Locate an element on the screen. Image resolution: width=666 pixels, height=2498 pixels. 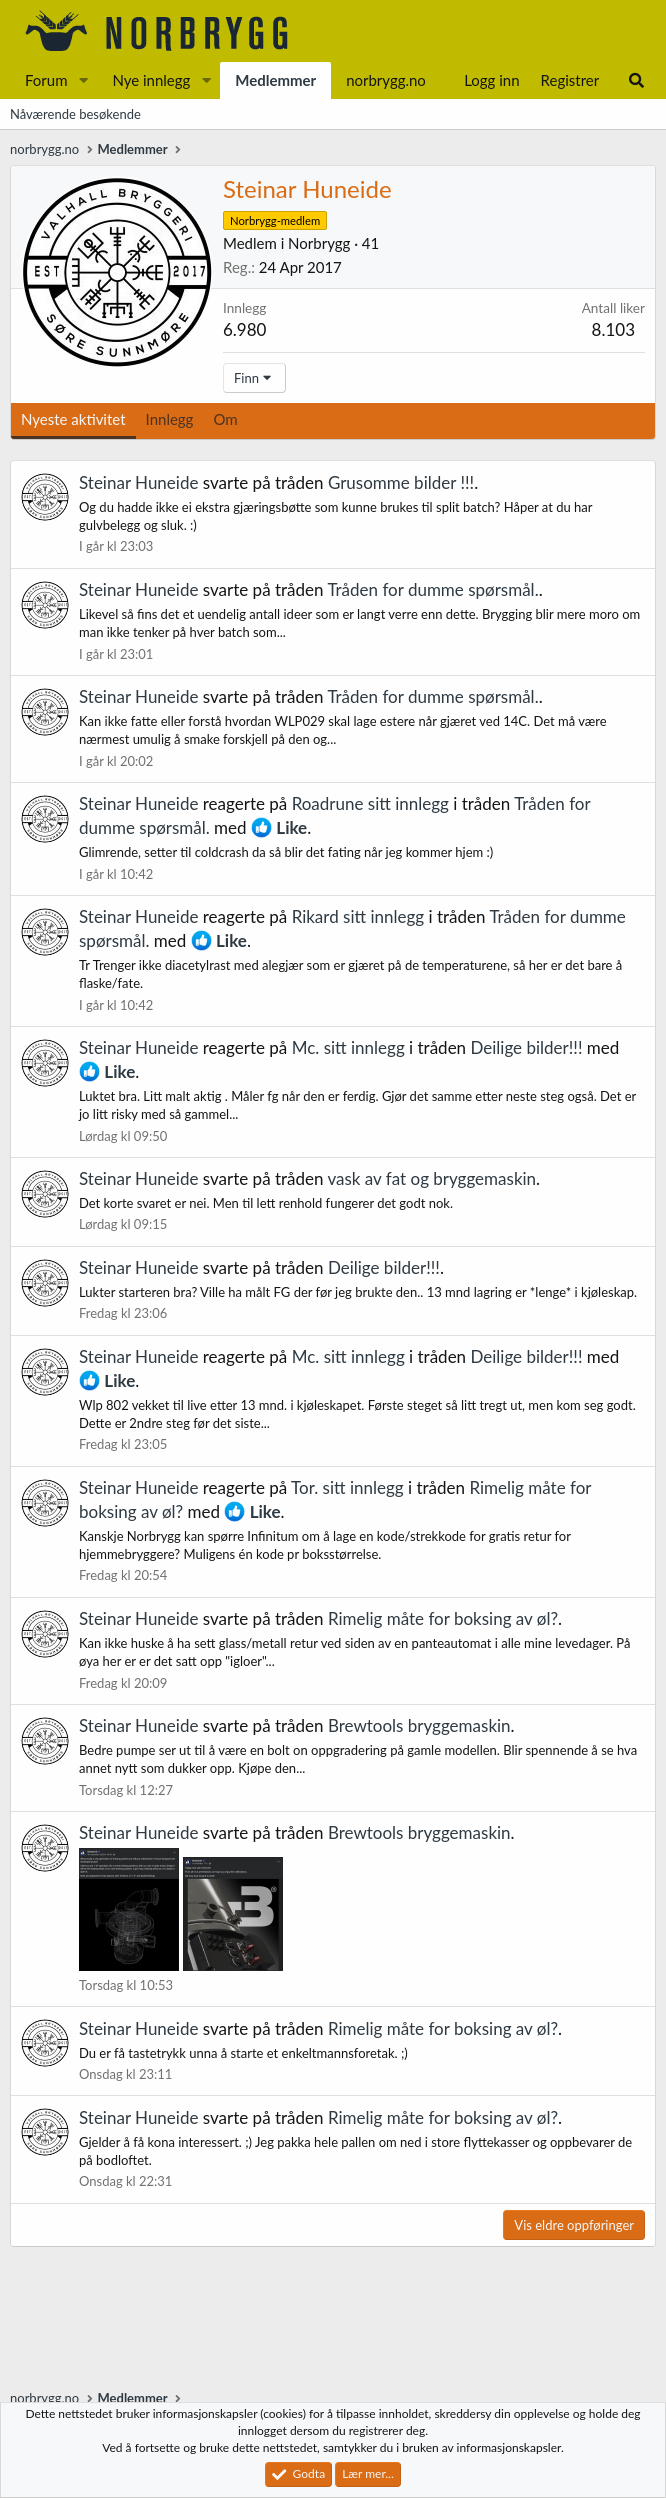
Brewtools bryggemaskin is located at coordinates (419, 1725).